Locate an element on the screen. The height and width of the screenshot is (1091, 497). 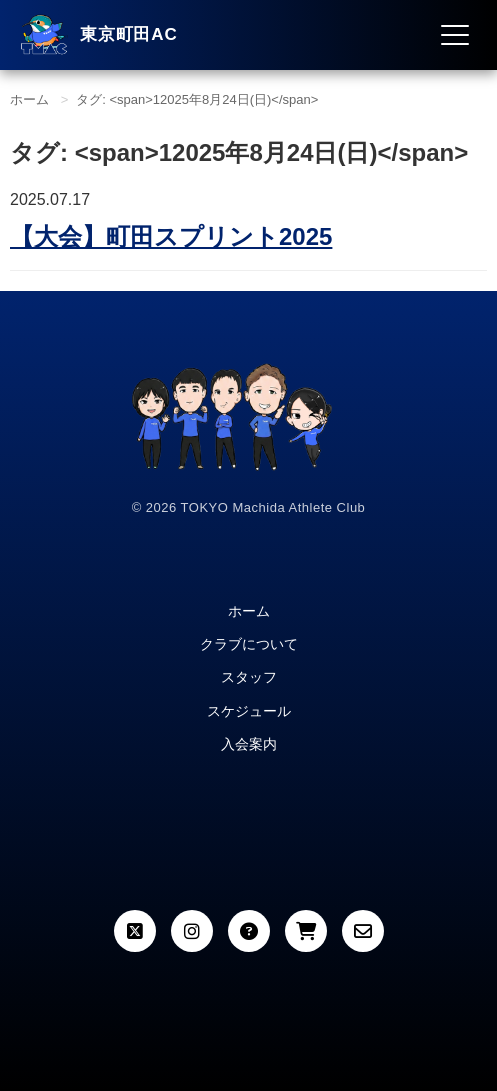
[よくある質問] is located at coordinates (249, 931).